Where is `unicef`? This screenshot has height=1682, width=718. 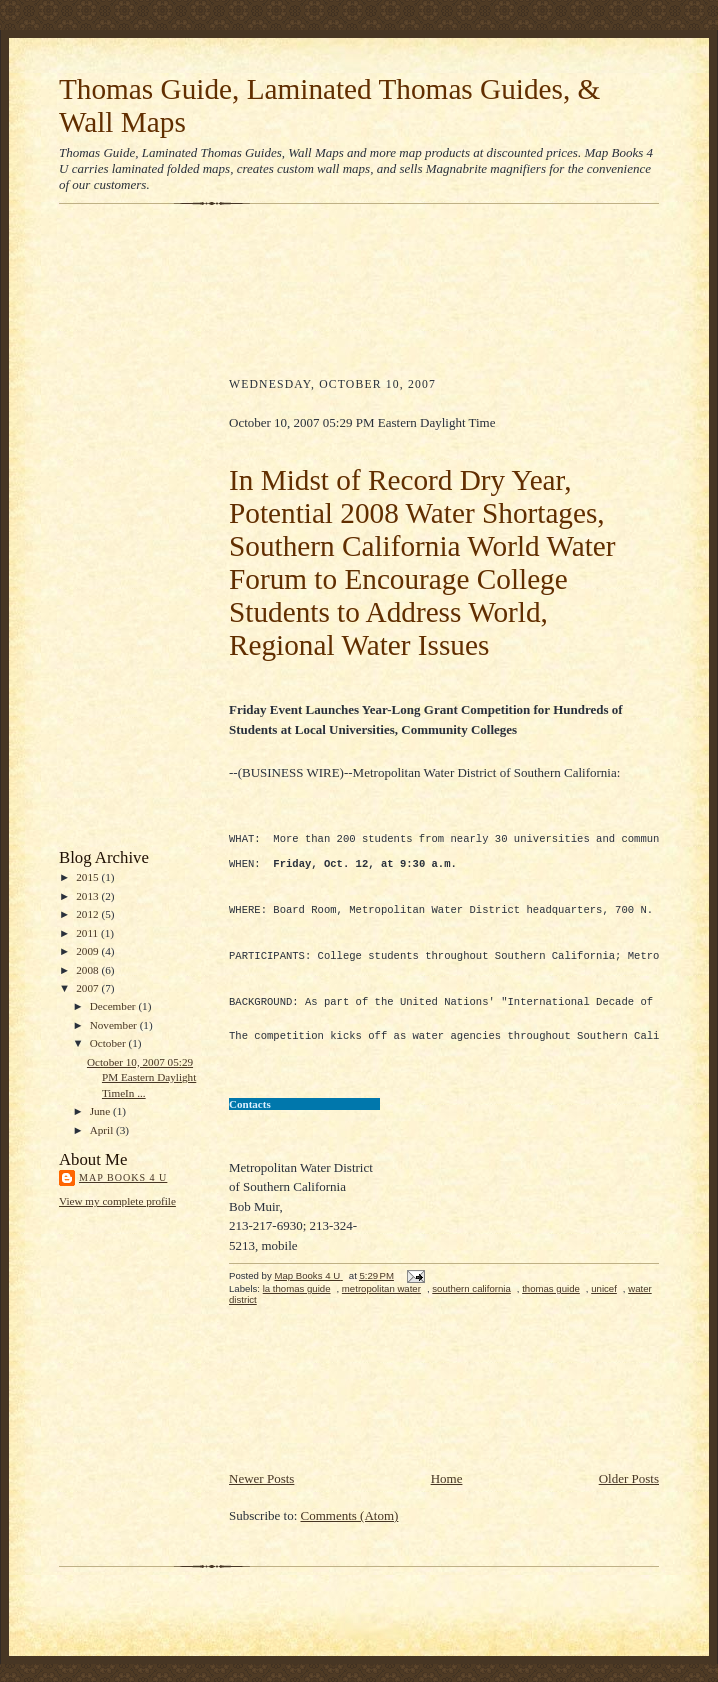 unicef is located at coordinates (604, 1306).